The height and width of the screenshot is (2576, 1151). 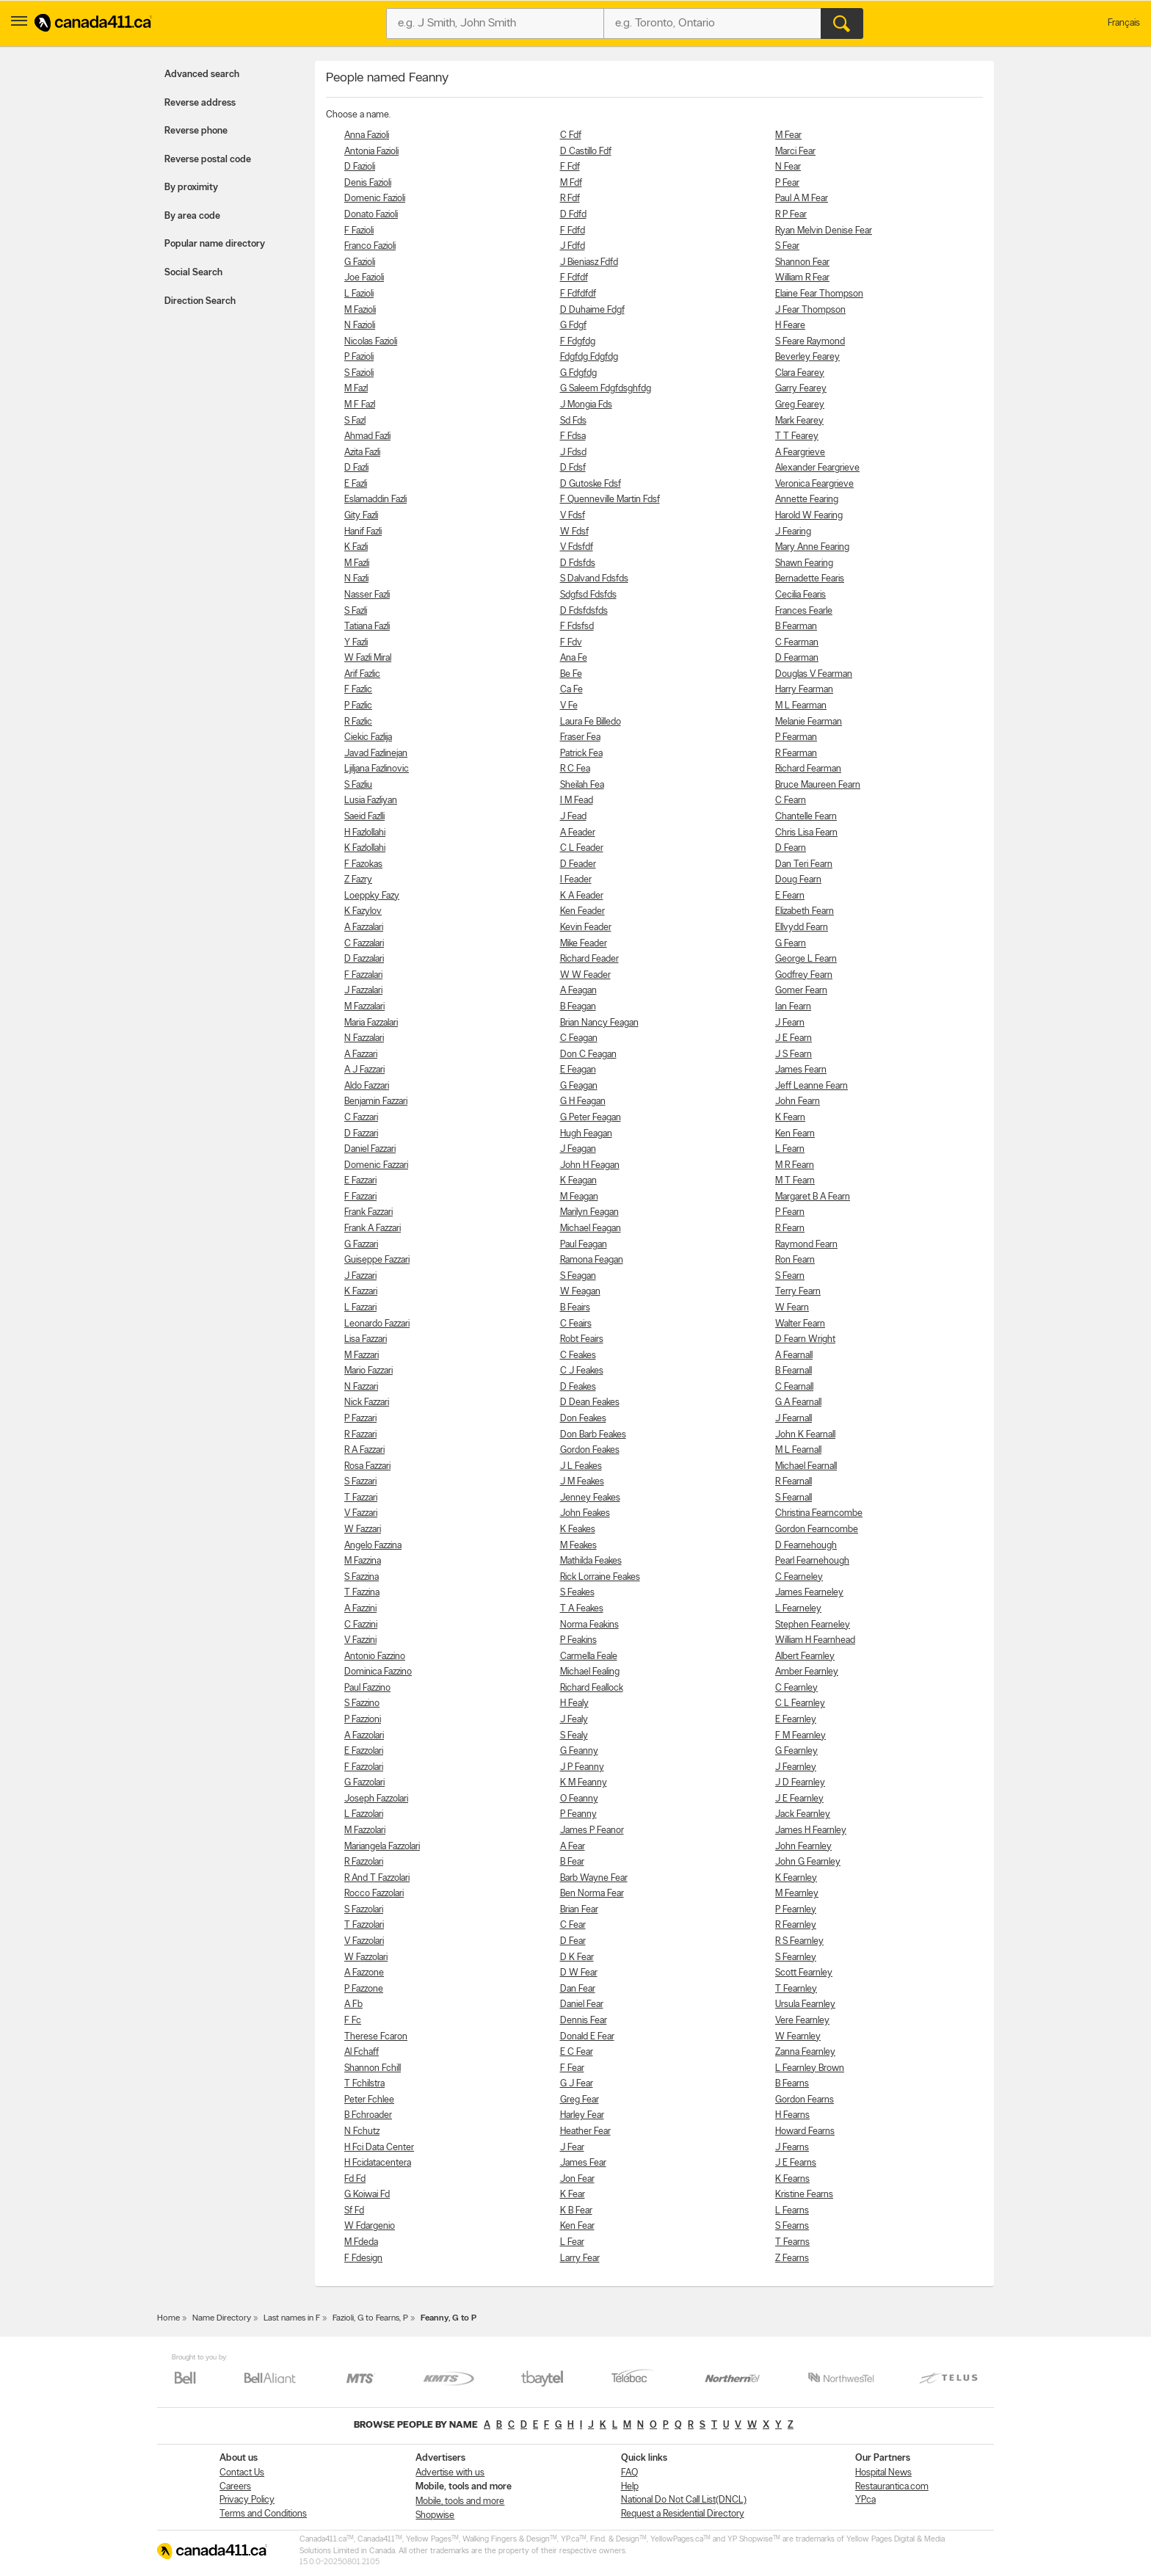 What do you see at coordinates (588, 1054) in the screenshot?
I see `Don C Feagan` at bounding box center [588, 1054].